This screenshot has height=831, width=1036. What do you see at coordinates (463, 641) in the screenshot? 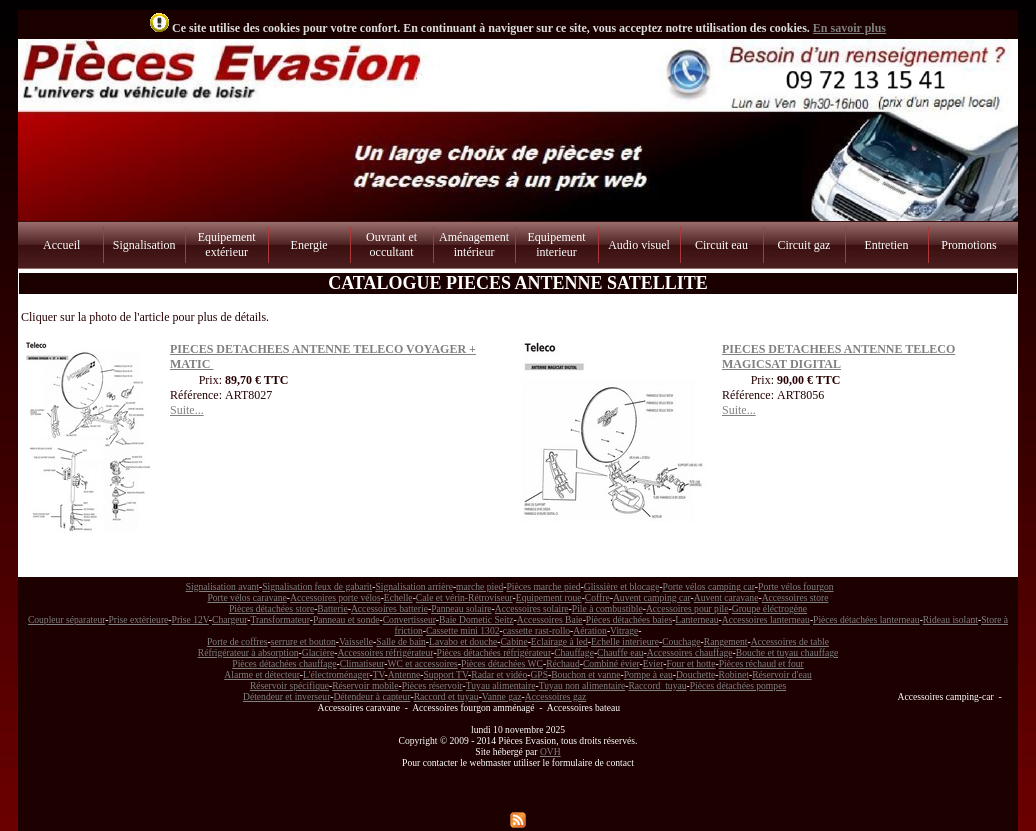
I see `Lavabo et douche` at bounding box center [463, 641].